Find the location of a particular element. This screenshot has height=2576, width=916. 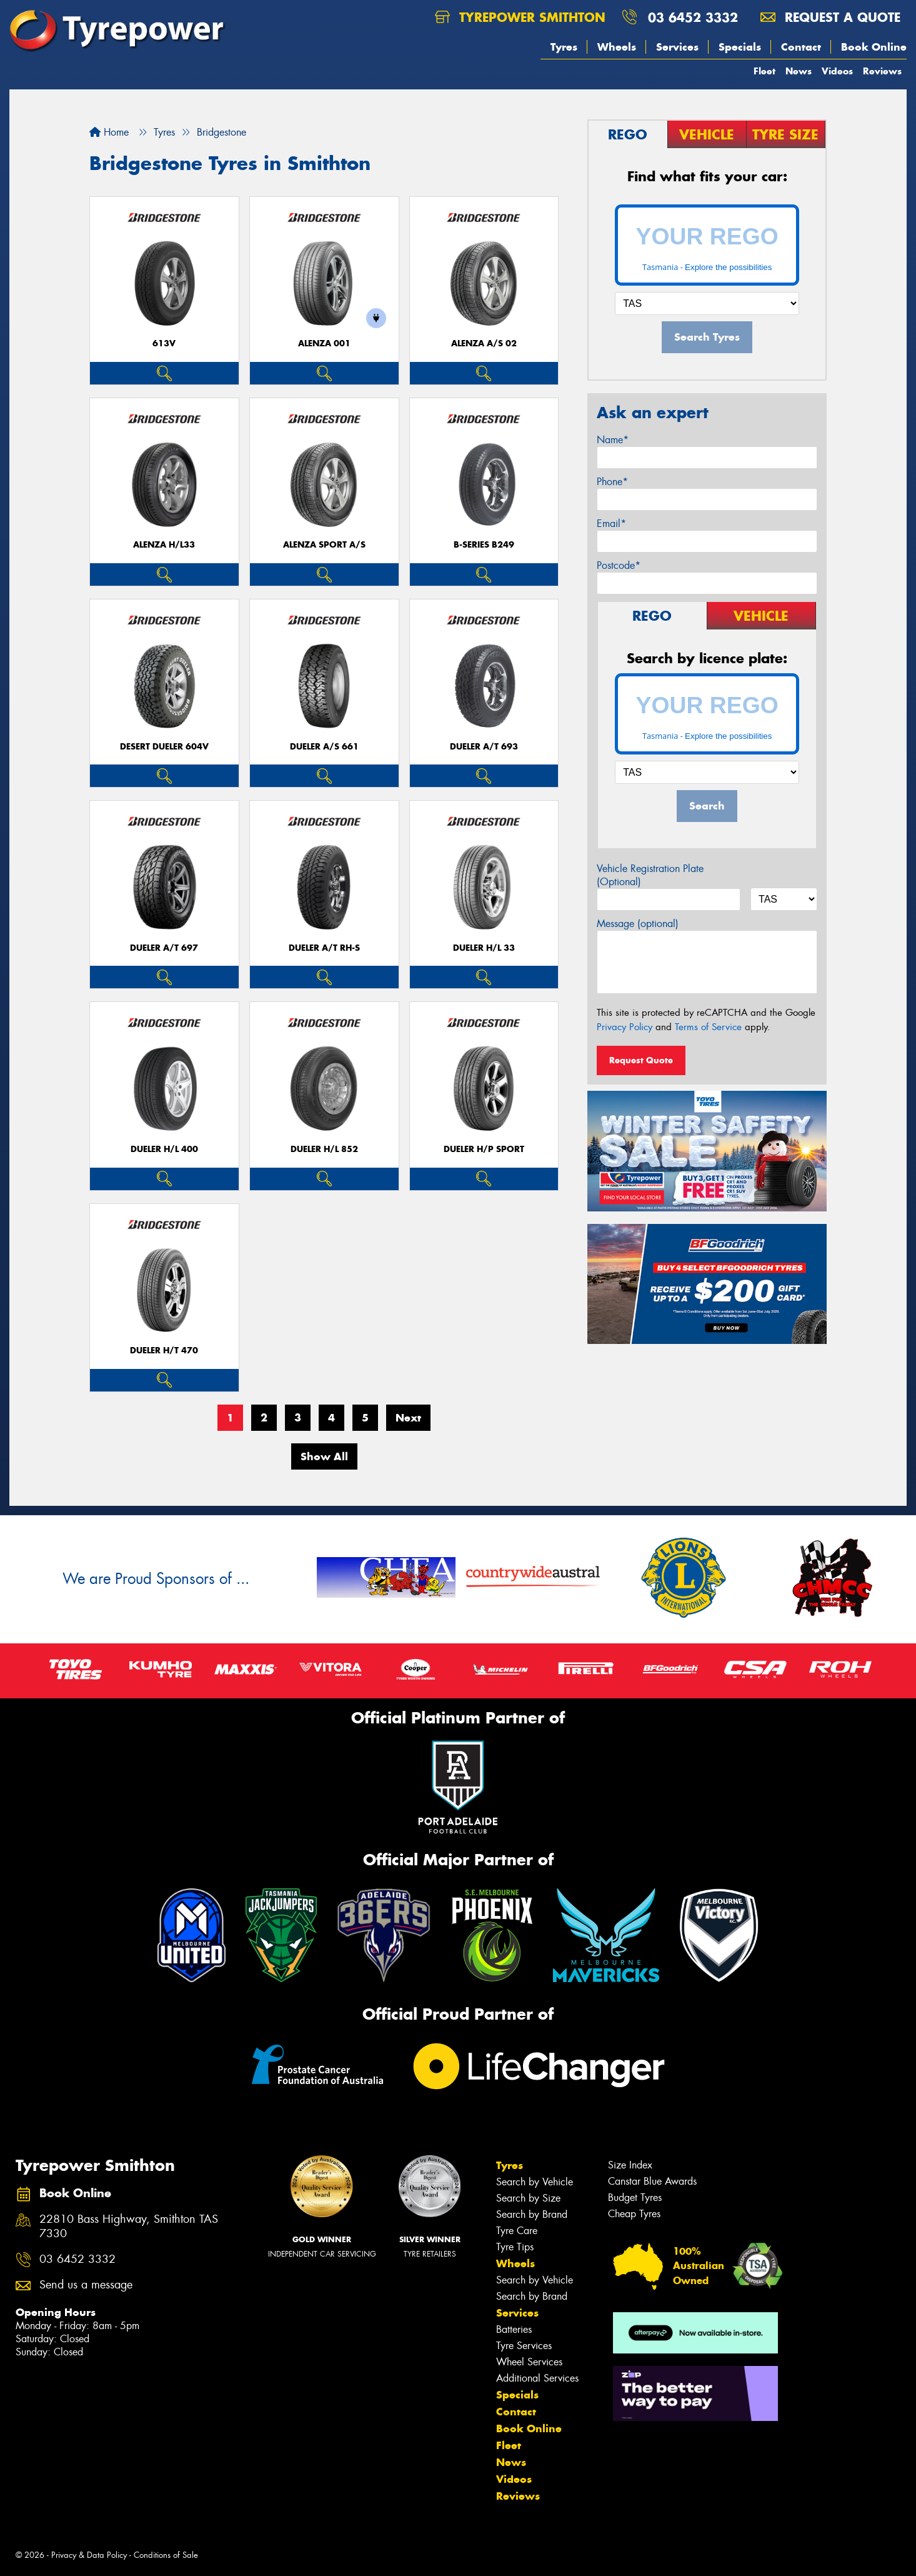

Tyrepower Smithton is located at coordinates (520, 17).